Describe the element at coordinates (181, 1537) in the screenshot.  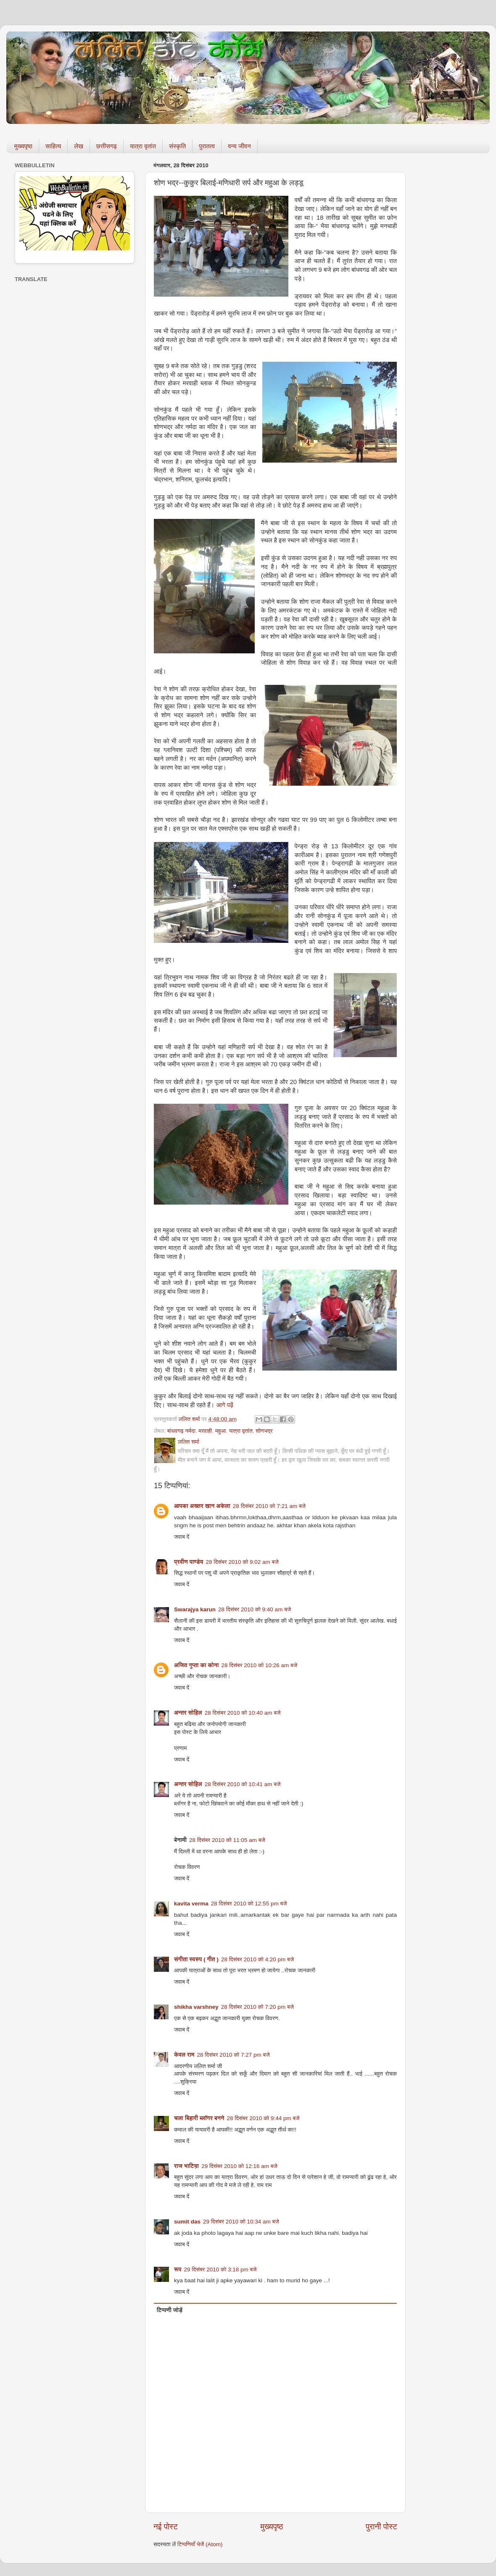
I see `जवाब दें` at that location.